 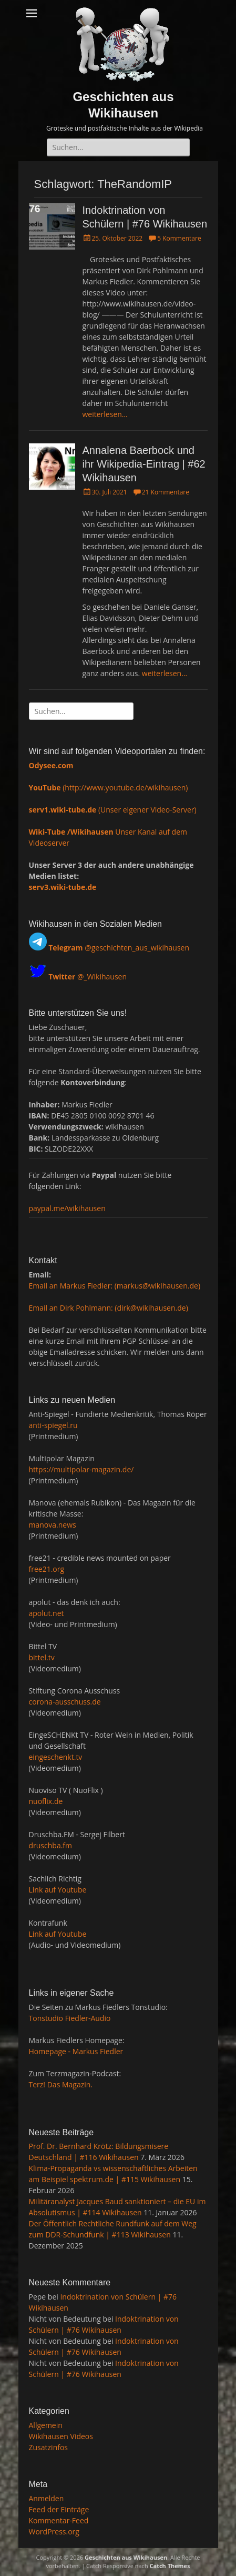 I want to click on https://multipolar-magazin.de/, so click(x=81, y=1469).